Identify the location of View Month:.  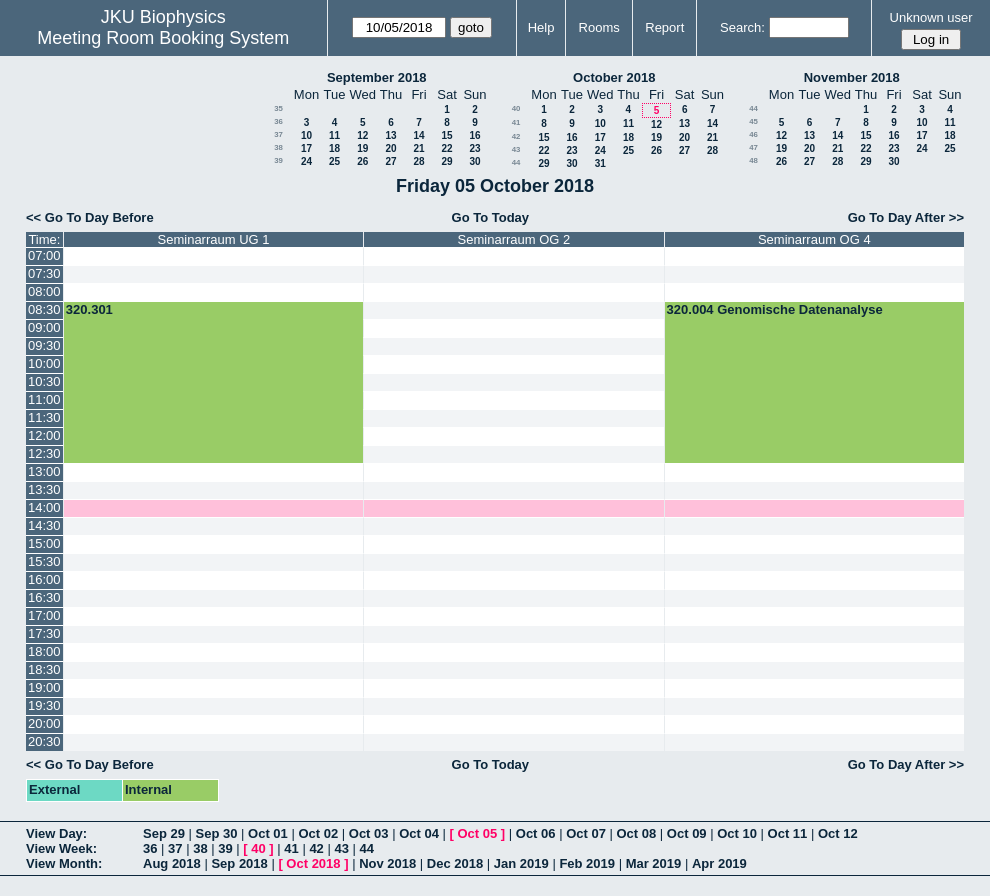
(64, 863).